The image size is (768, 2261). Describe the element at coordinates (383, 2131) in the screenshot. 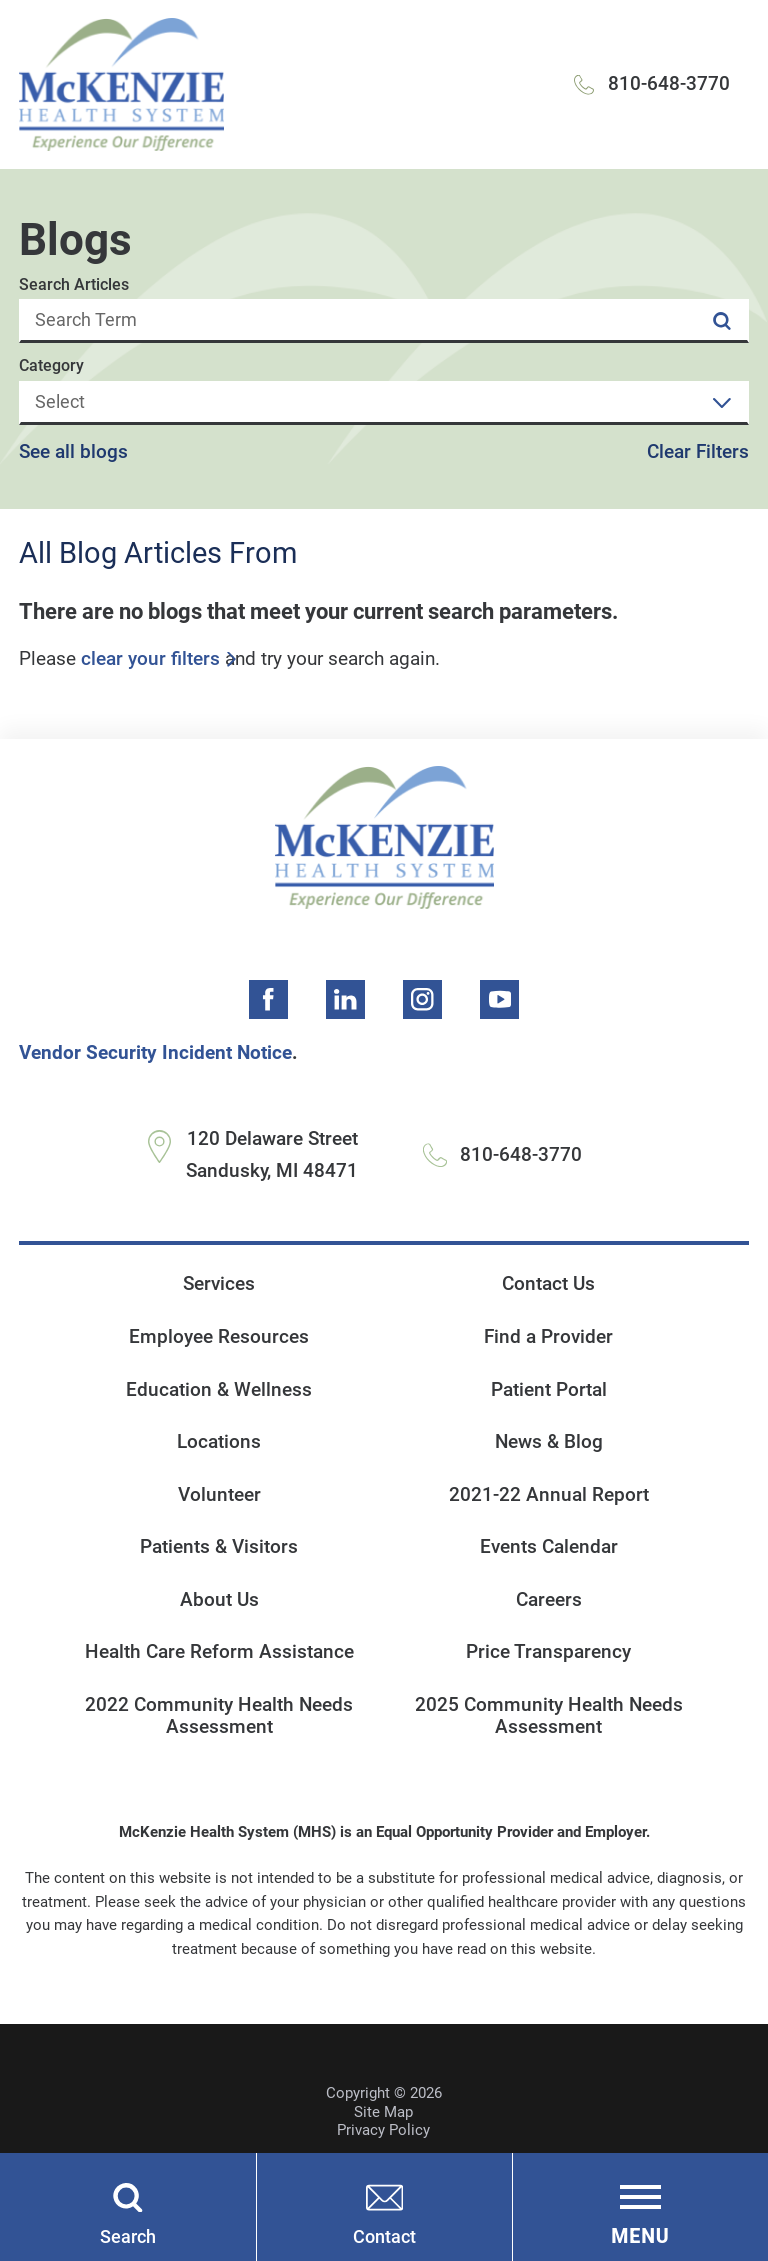

I see `Privacy Policy` at that location.